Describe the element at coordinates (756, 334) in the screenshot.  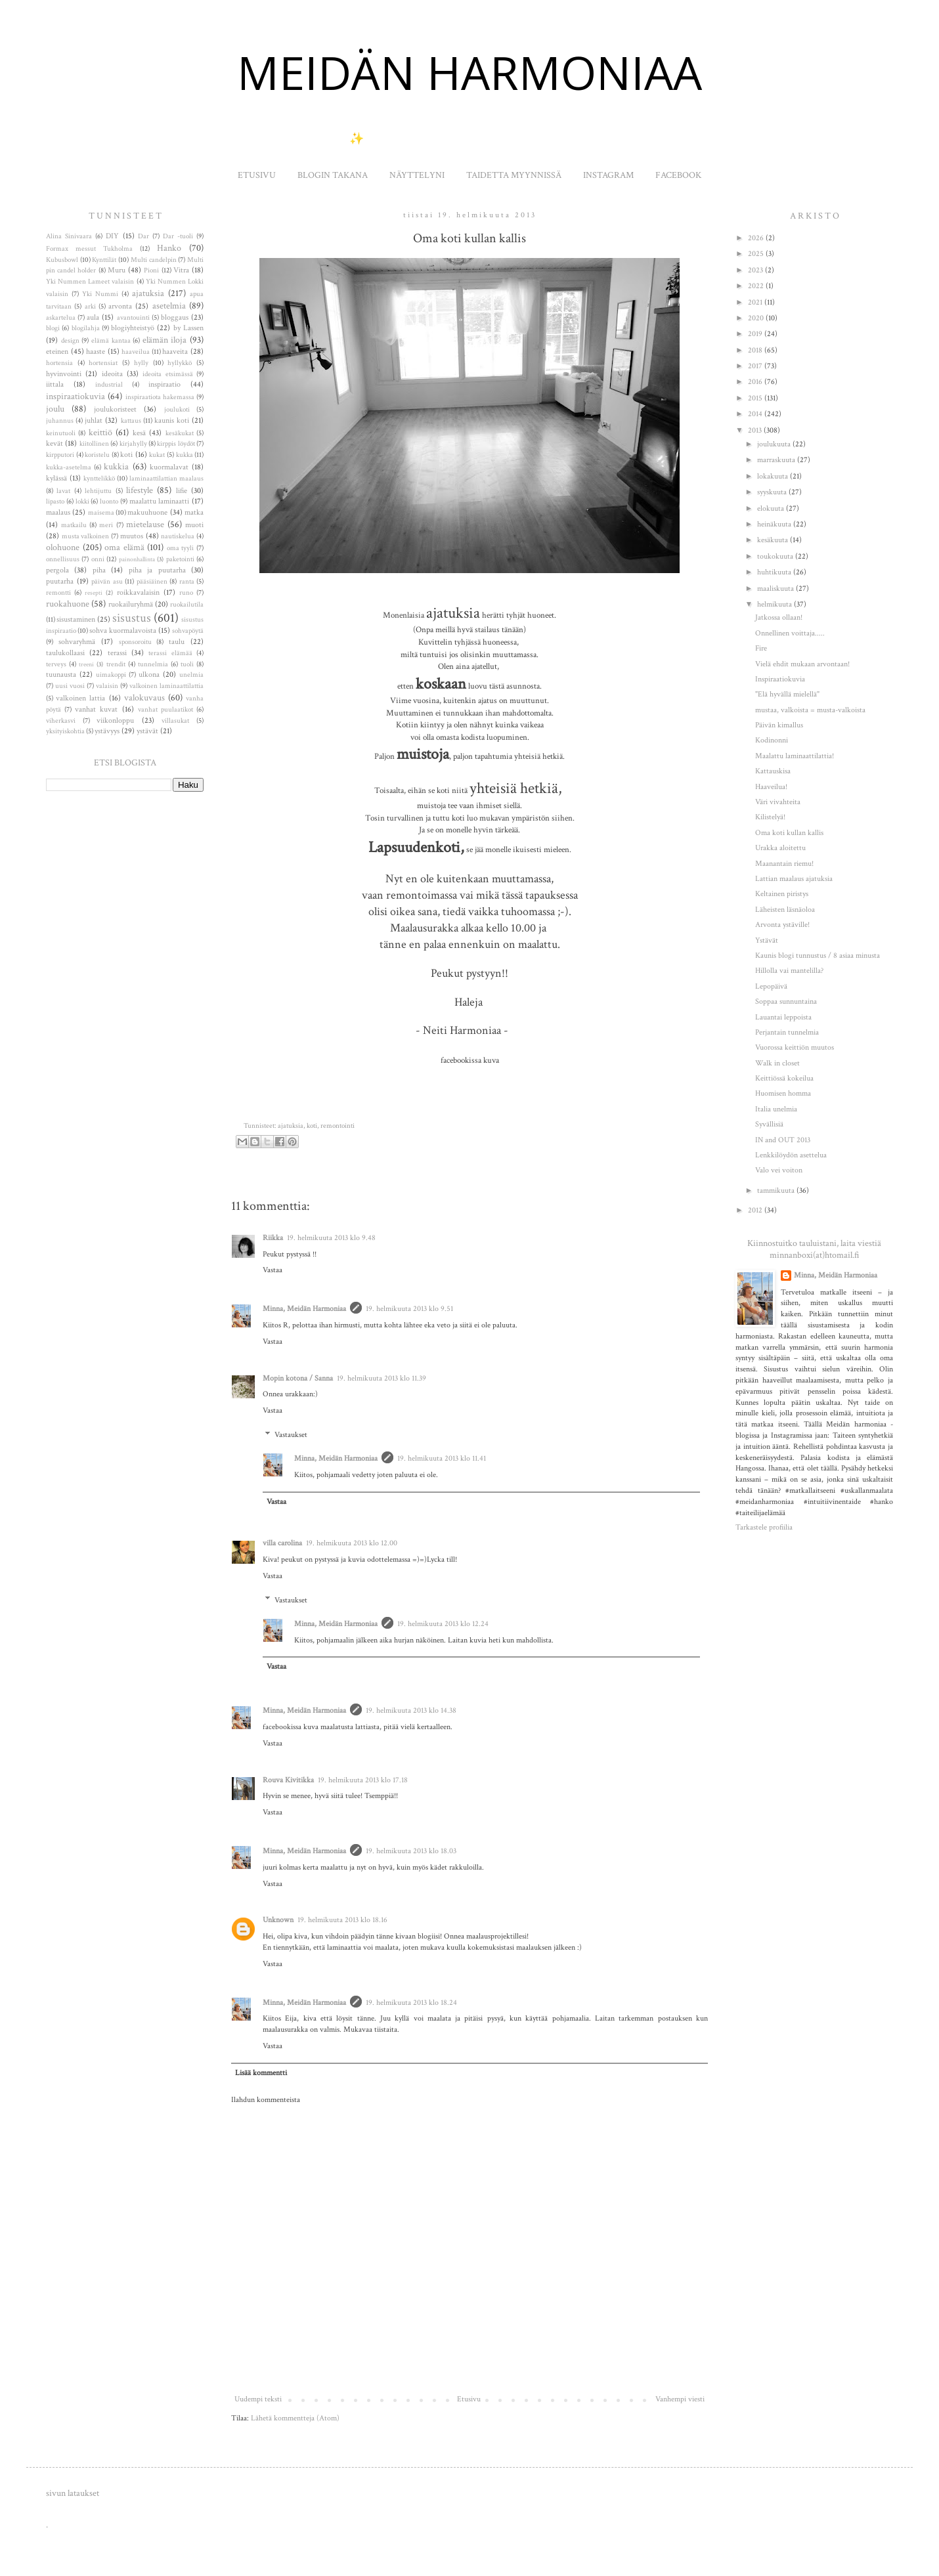
I see `2019` at that location.